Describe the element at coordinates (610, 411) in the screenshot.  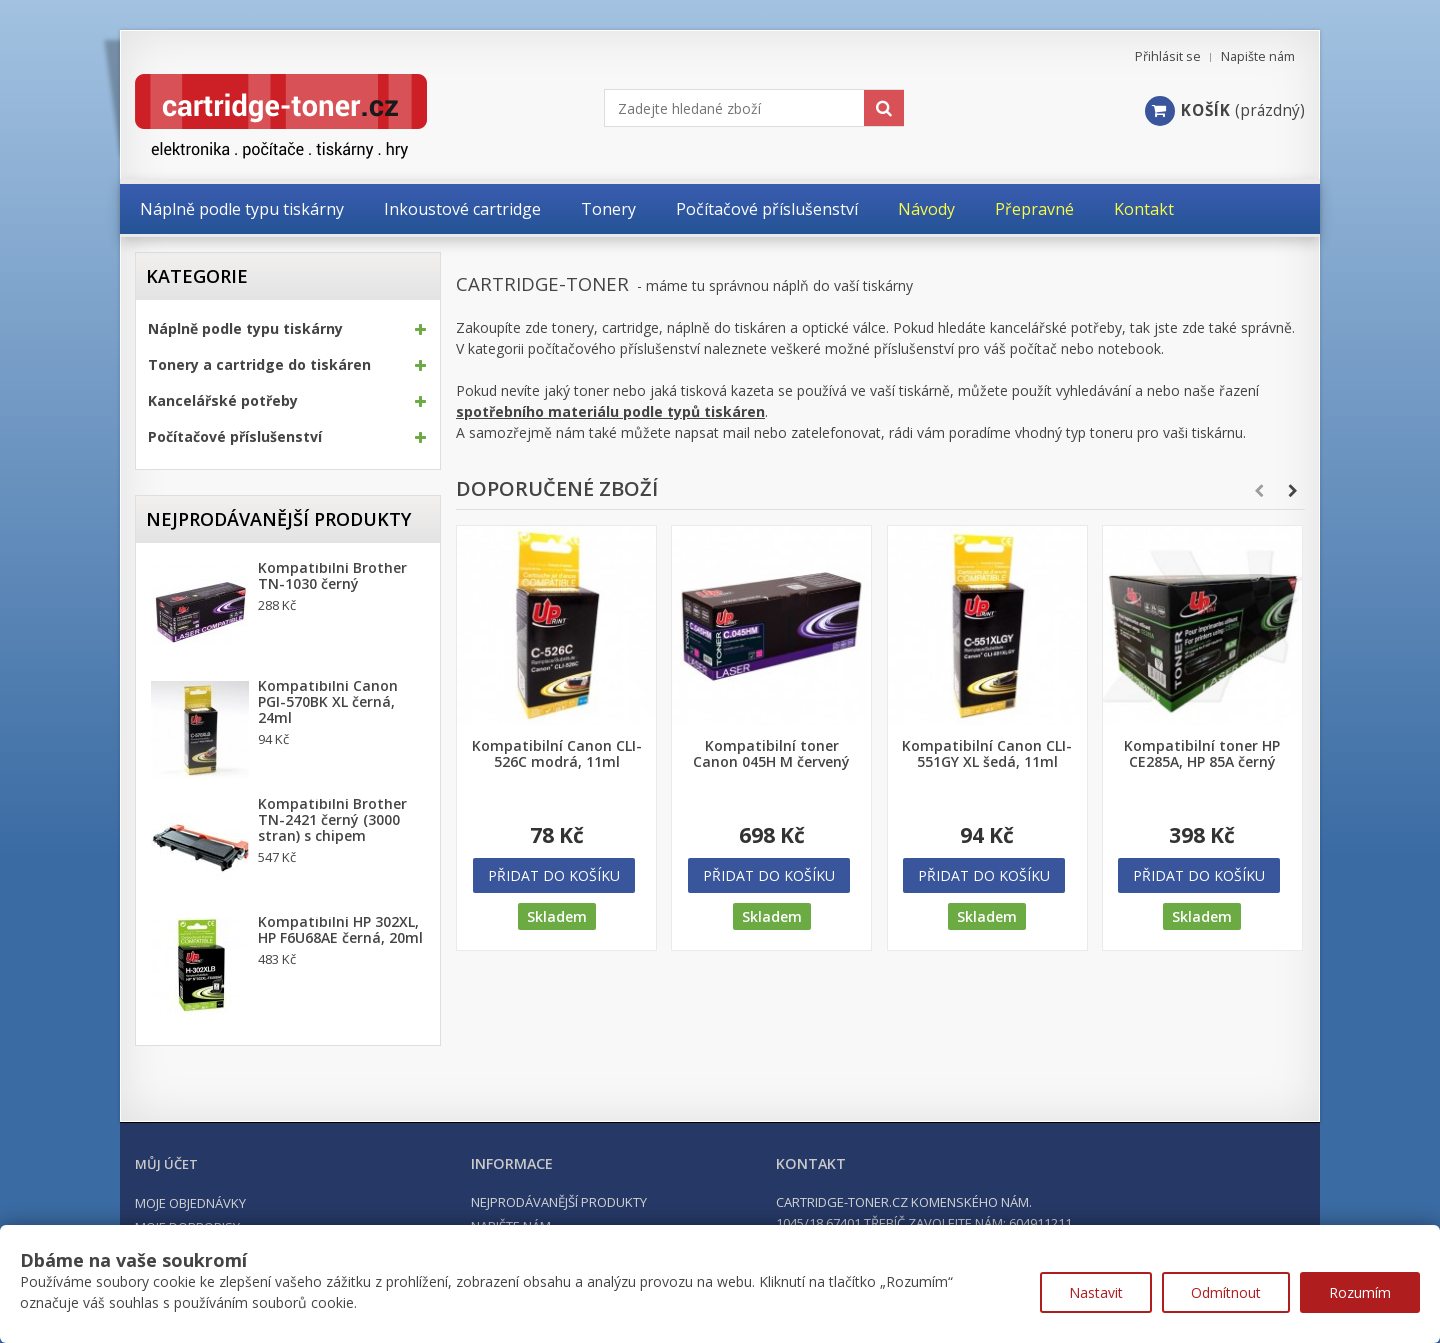
I see `spotřebního materiálu podle typů tiskáren` at that location.